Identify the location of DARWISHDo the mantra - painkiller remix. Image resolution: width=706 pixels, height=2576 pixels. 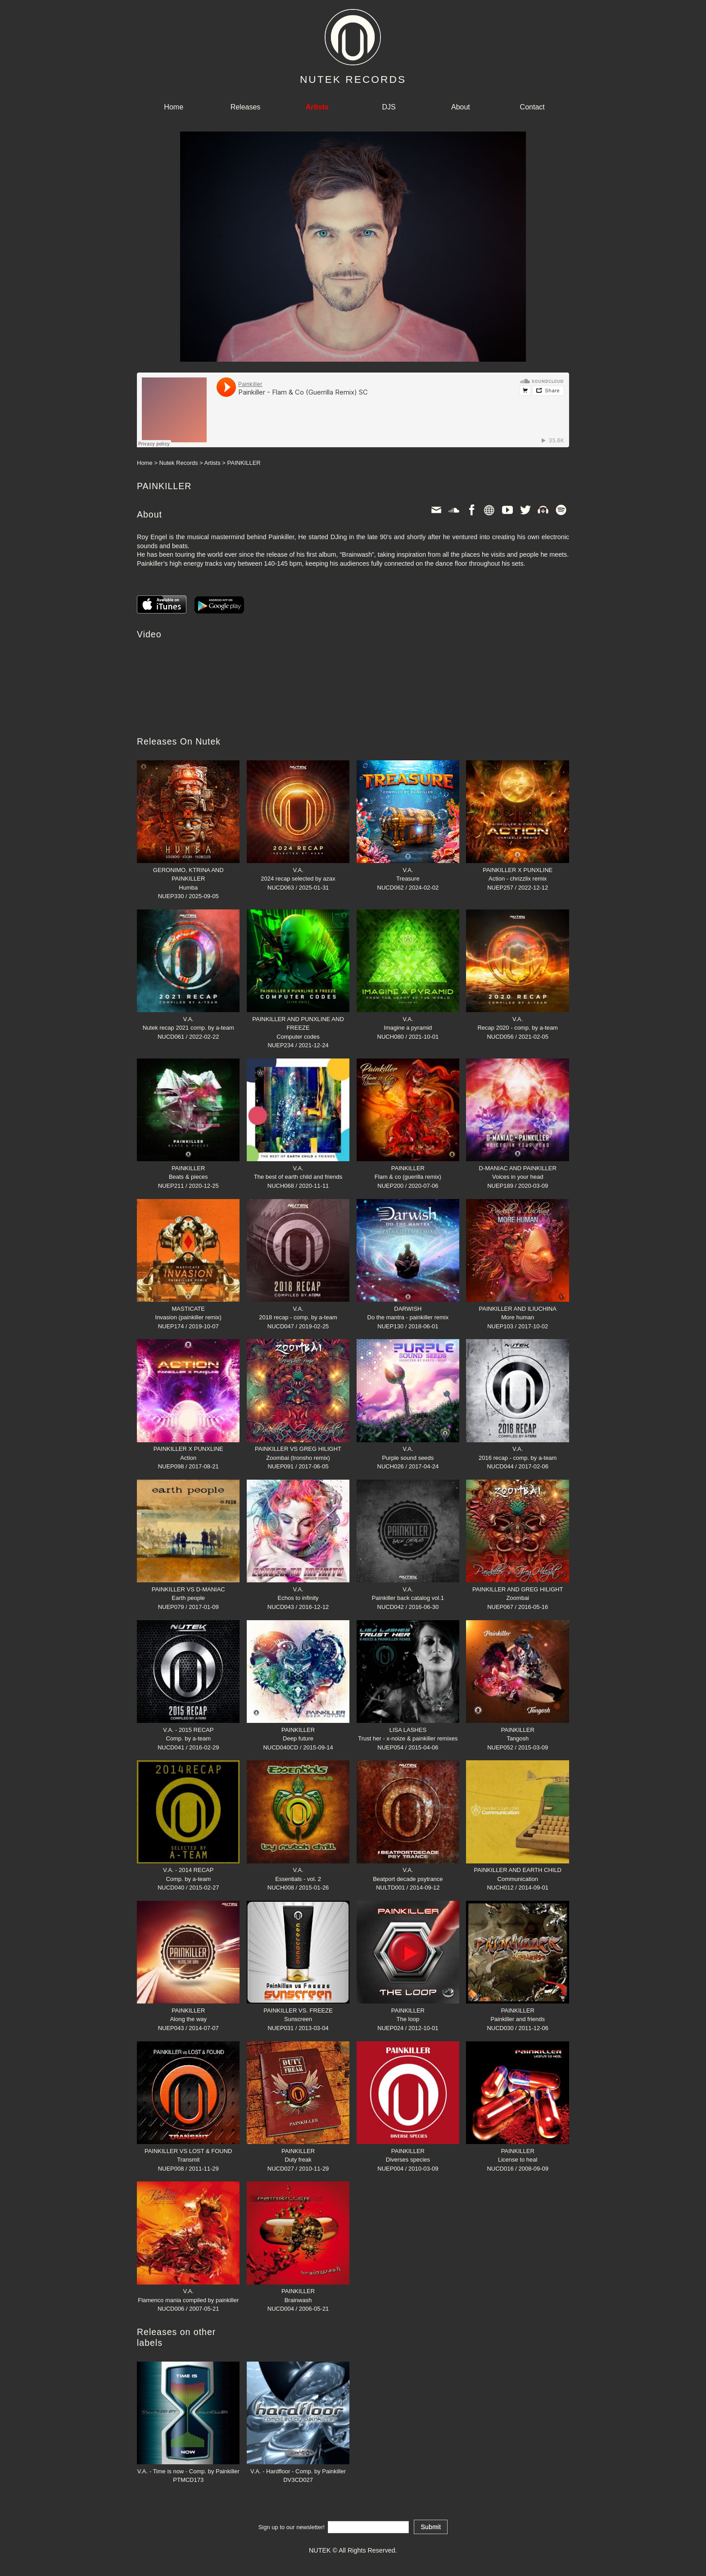
(408, 1308).